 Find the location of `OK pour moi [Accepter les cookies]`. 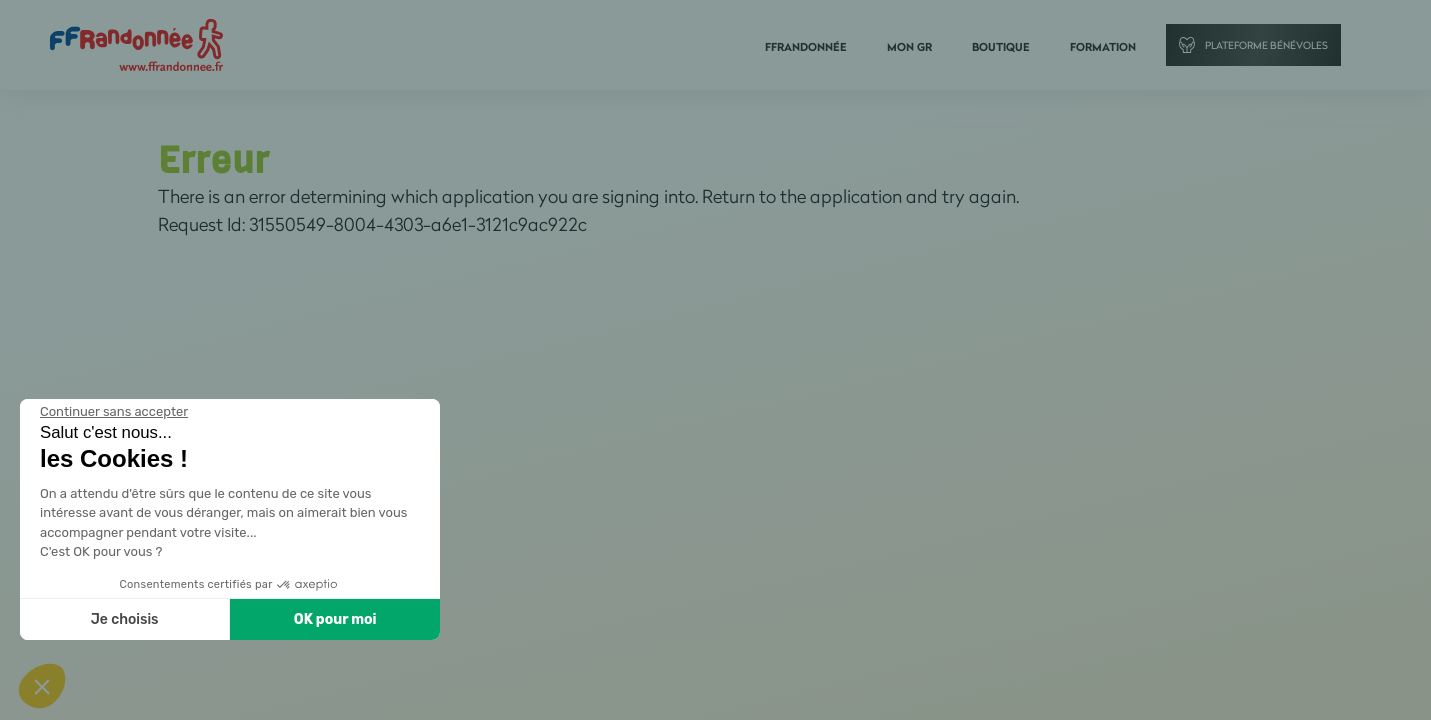

OK pour moi [Accepter les cookies] is located at coordinates (335, 619).